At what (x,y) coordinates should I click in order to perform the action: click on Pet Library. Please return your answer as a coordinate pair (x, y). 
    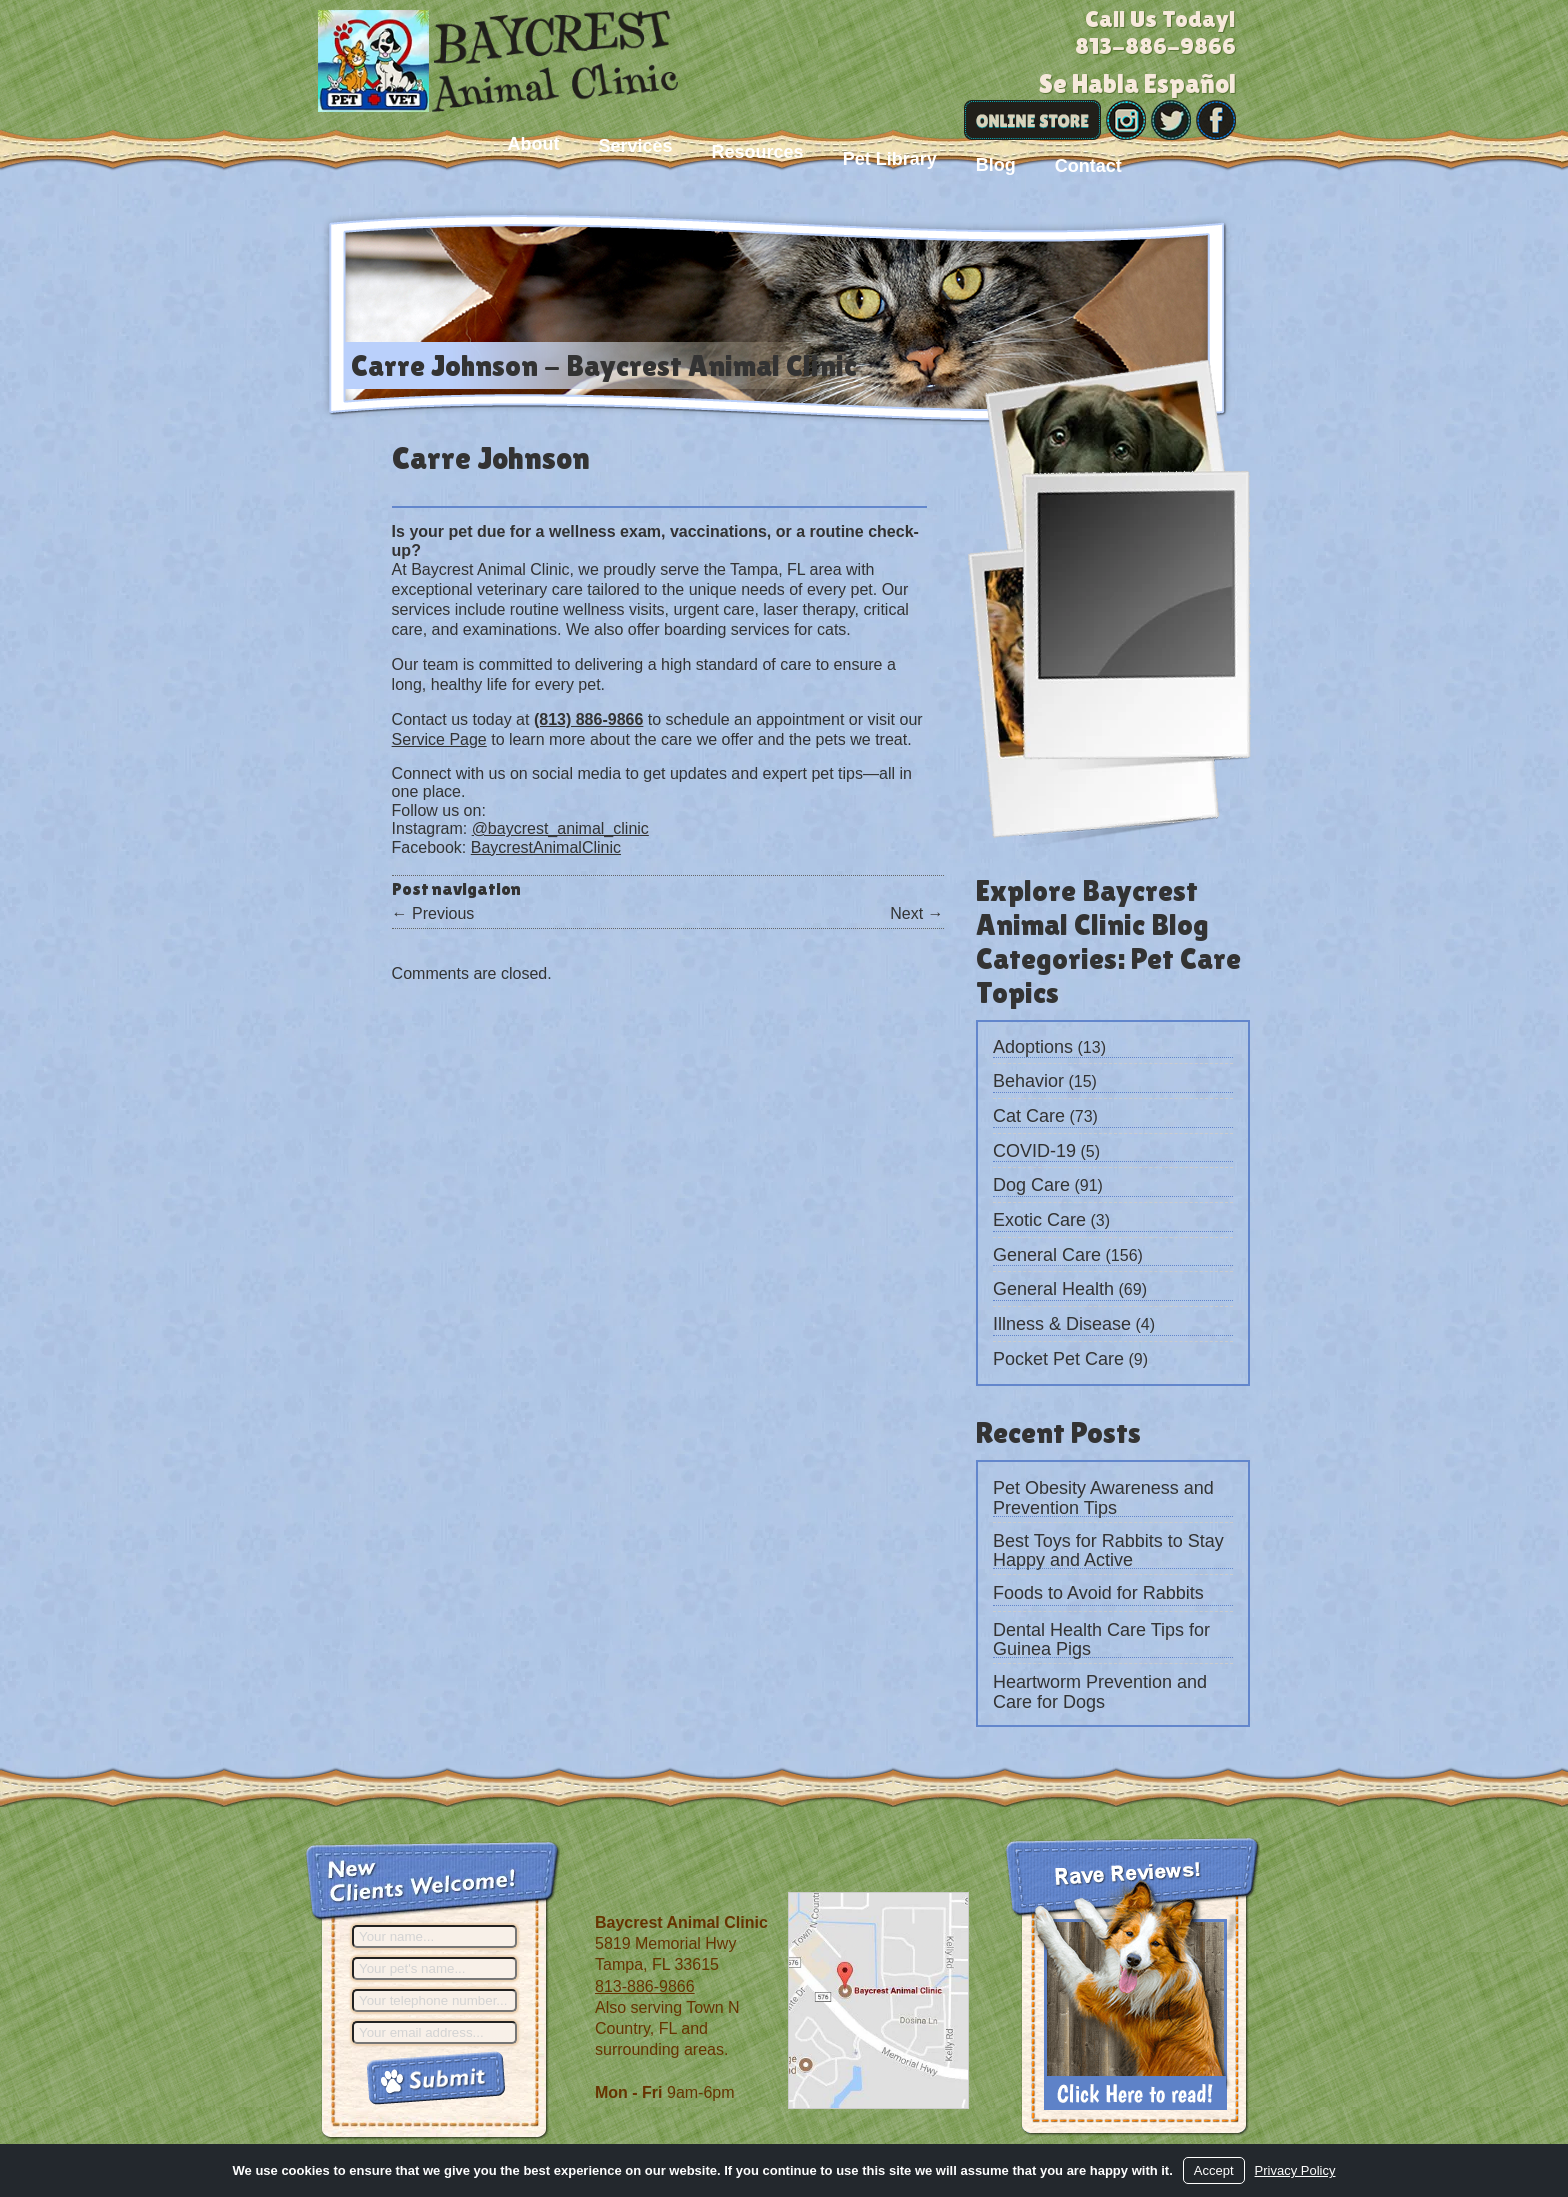
    Looking at the image, I should click on (890, 159).